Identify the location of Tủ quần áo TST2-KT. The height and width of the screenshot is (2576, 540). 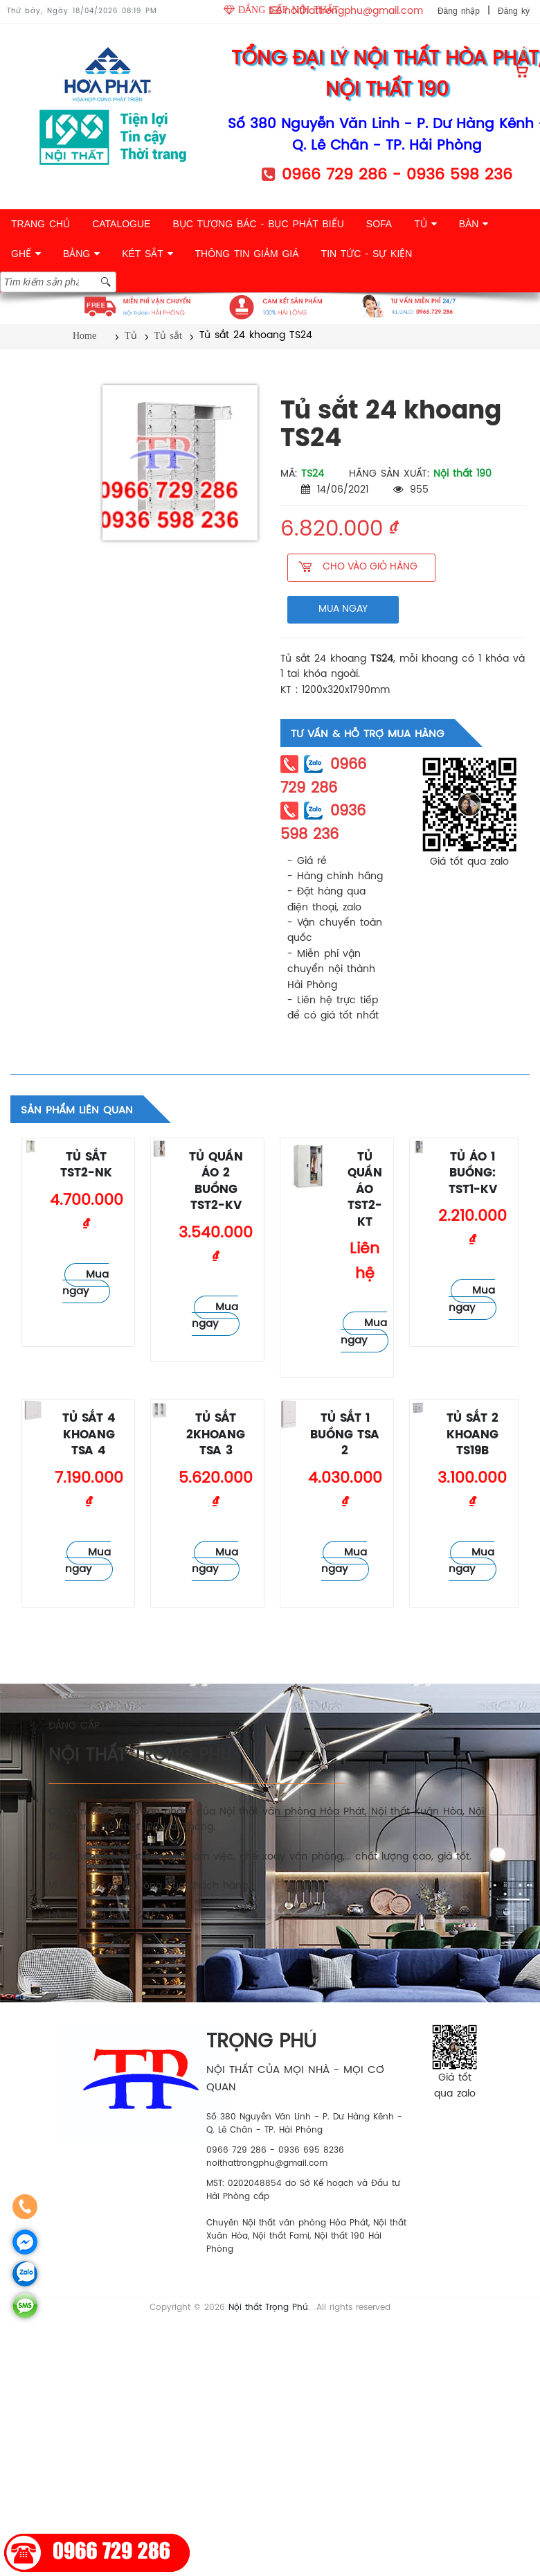
(365, 1190).